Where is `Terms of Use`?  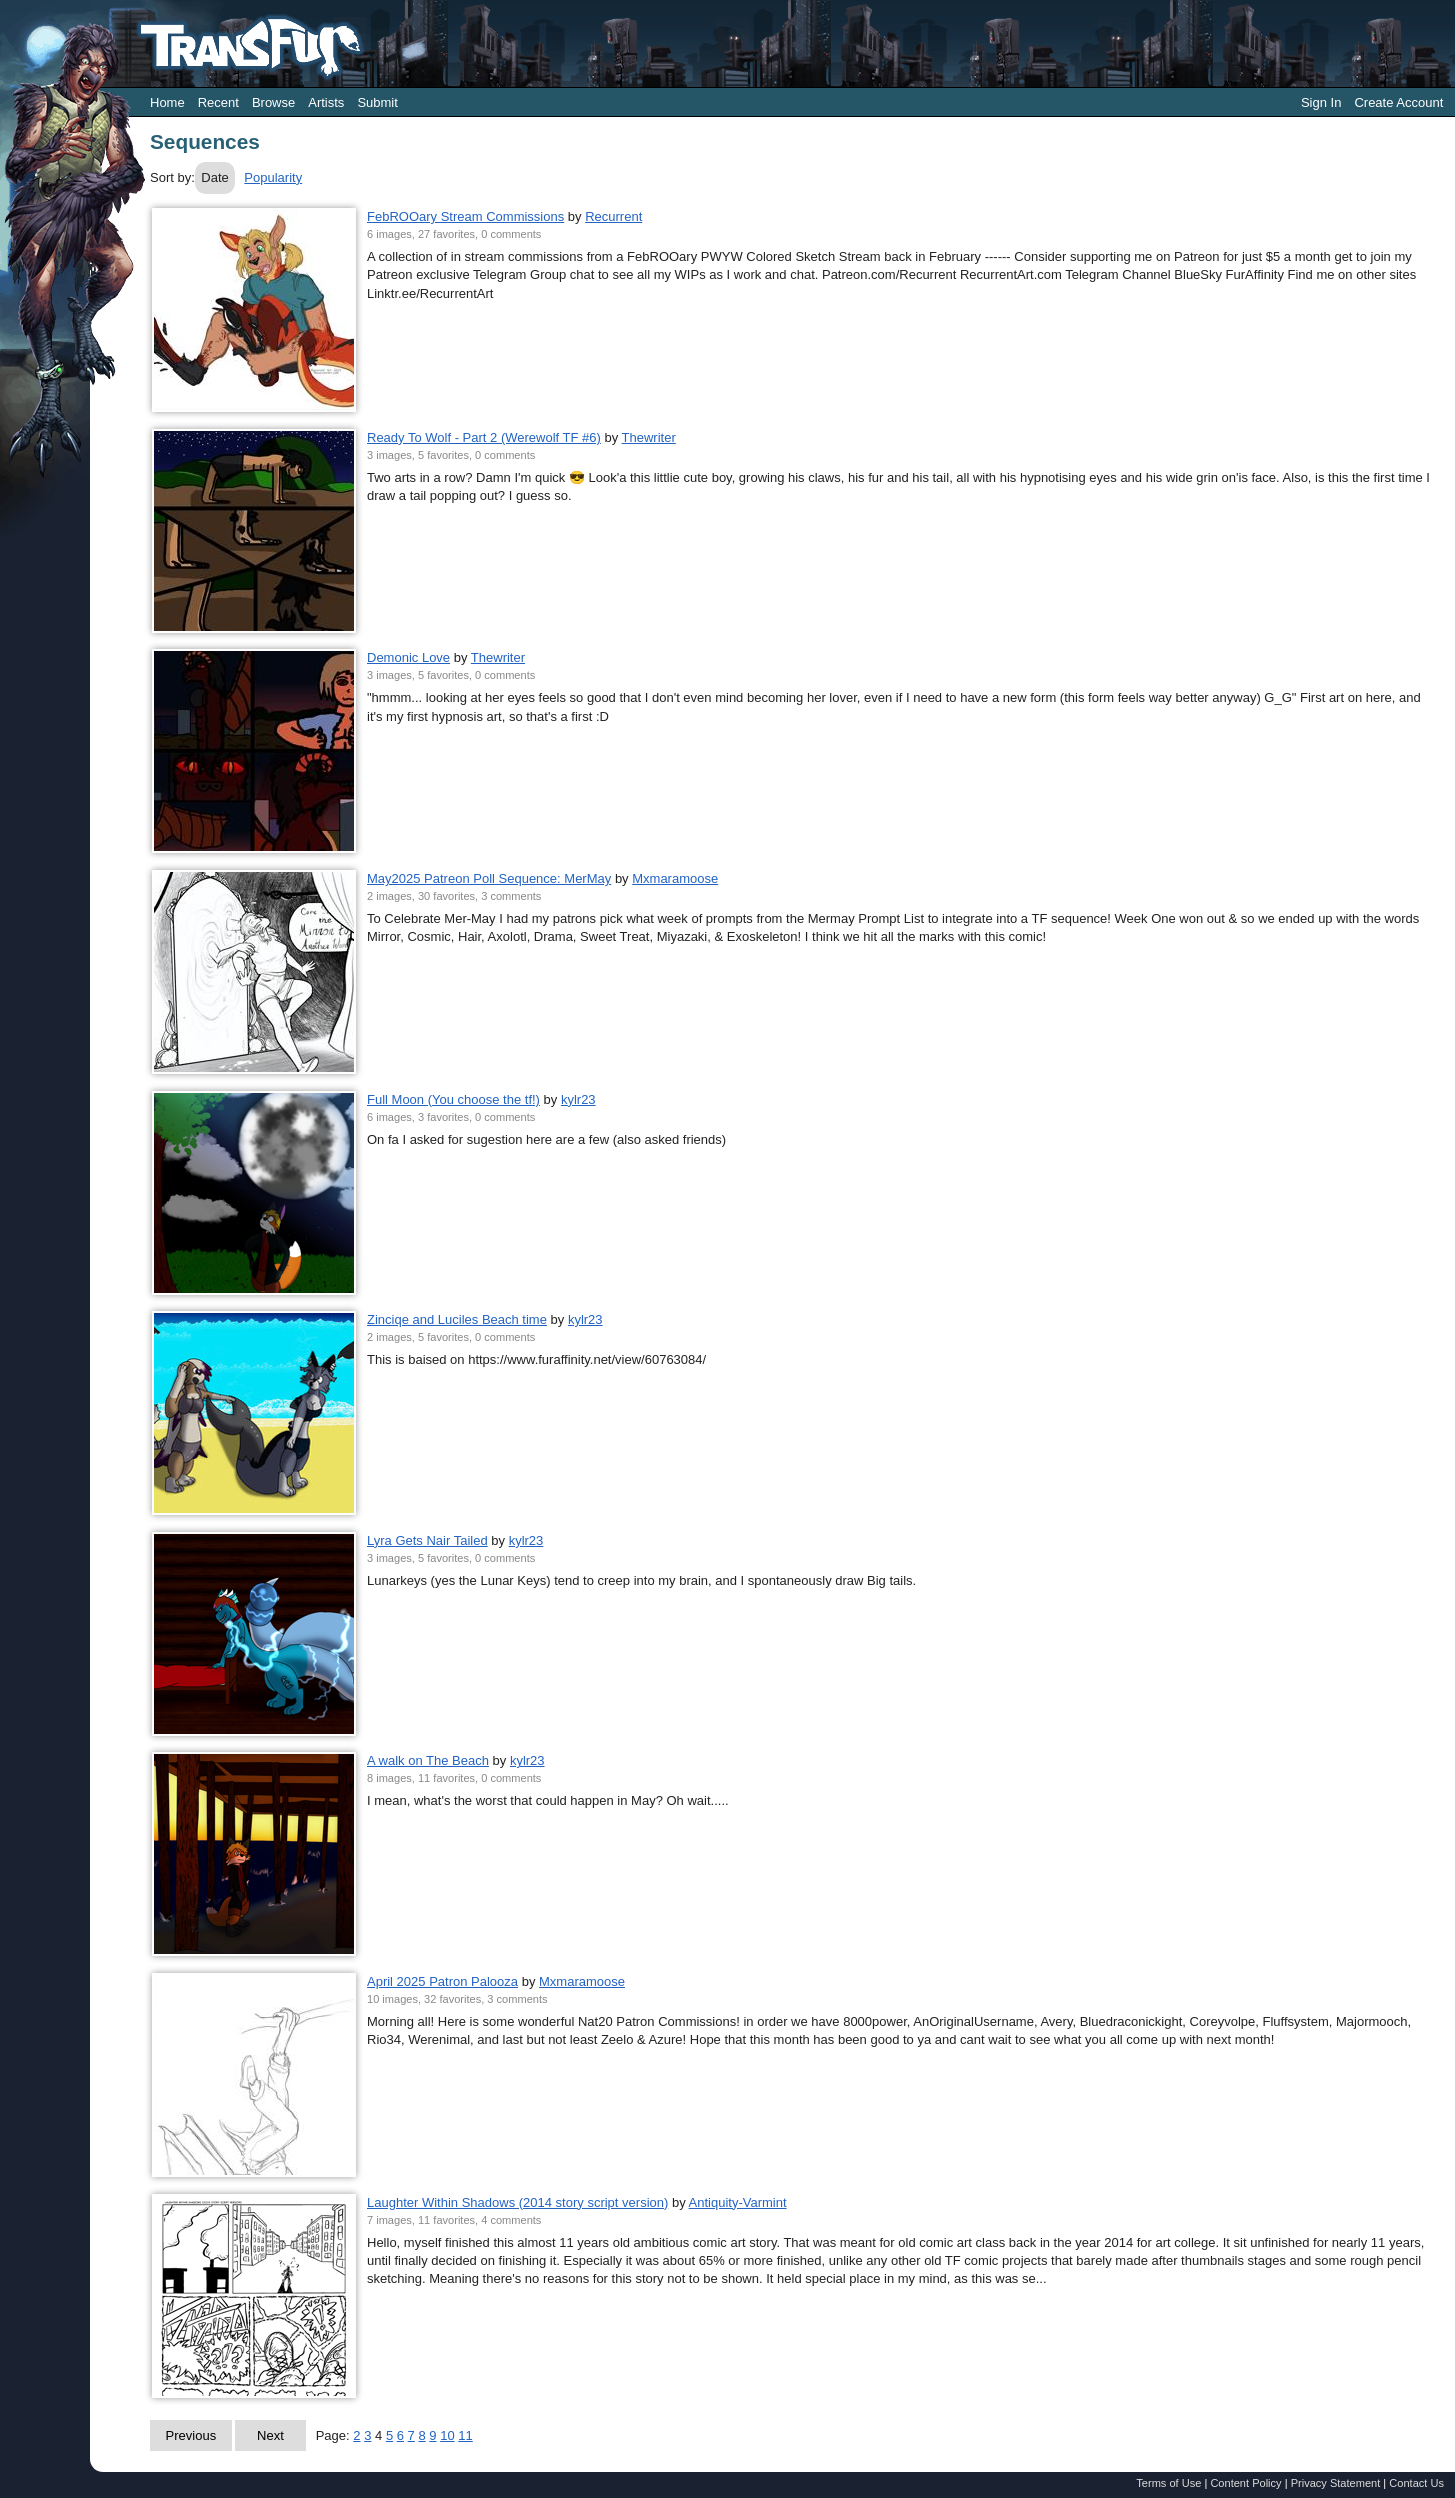 Terms of Use is located at coordinates (1168, 2483).